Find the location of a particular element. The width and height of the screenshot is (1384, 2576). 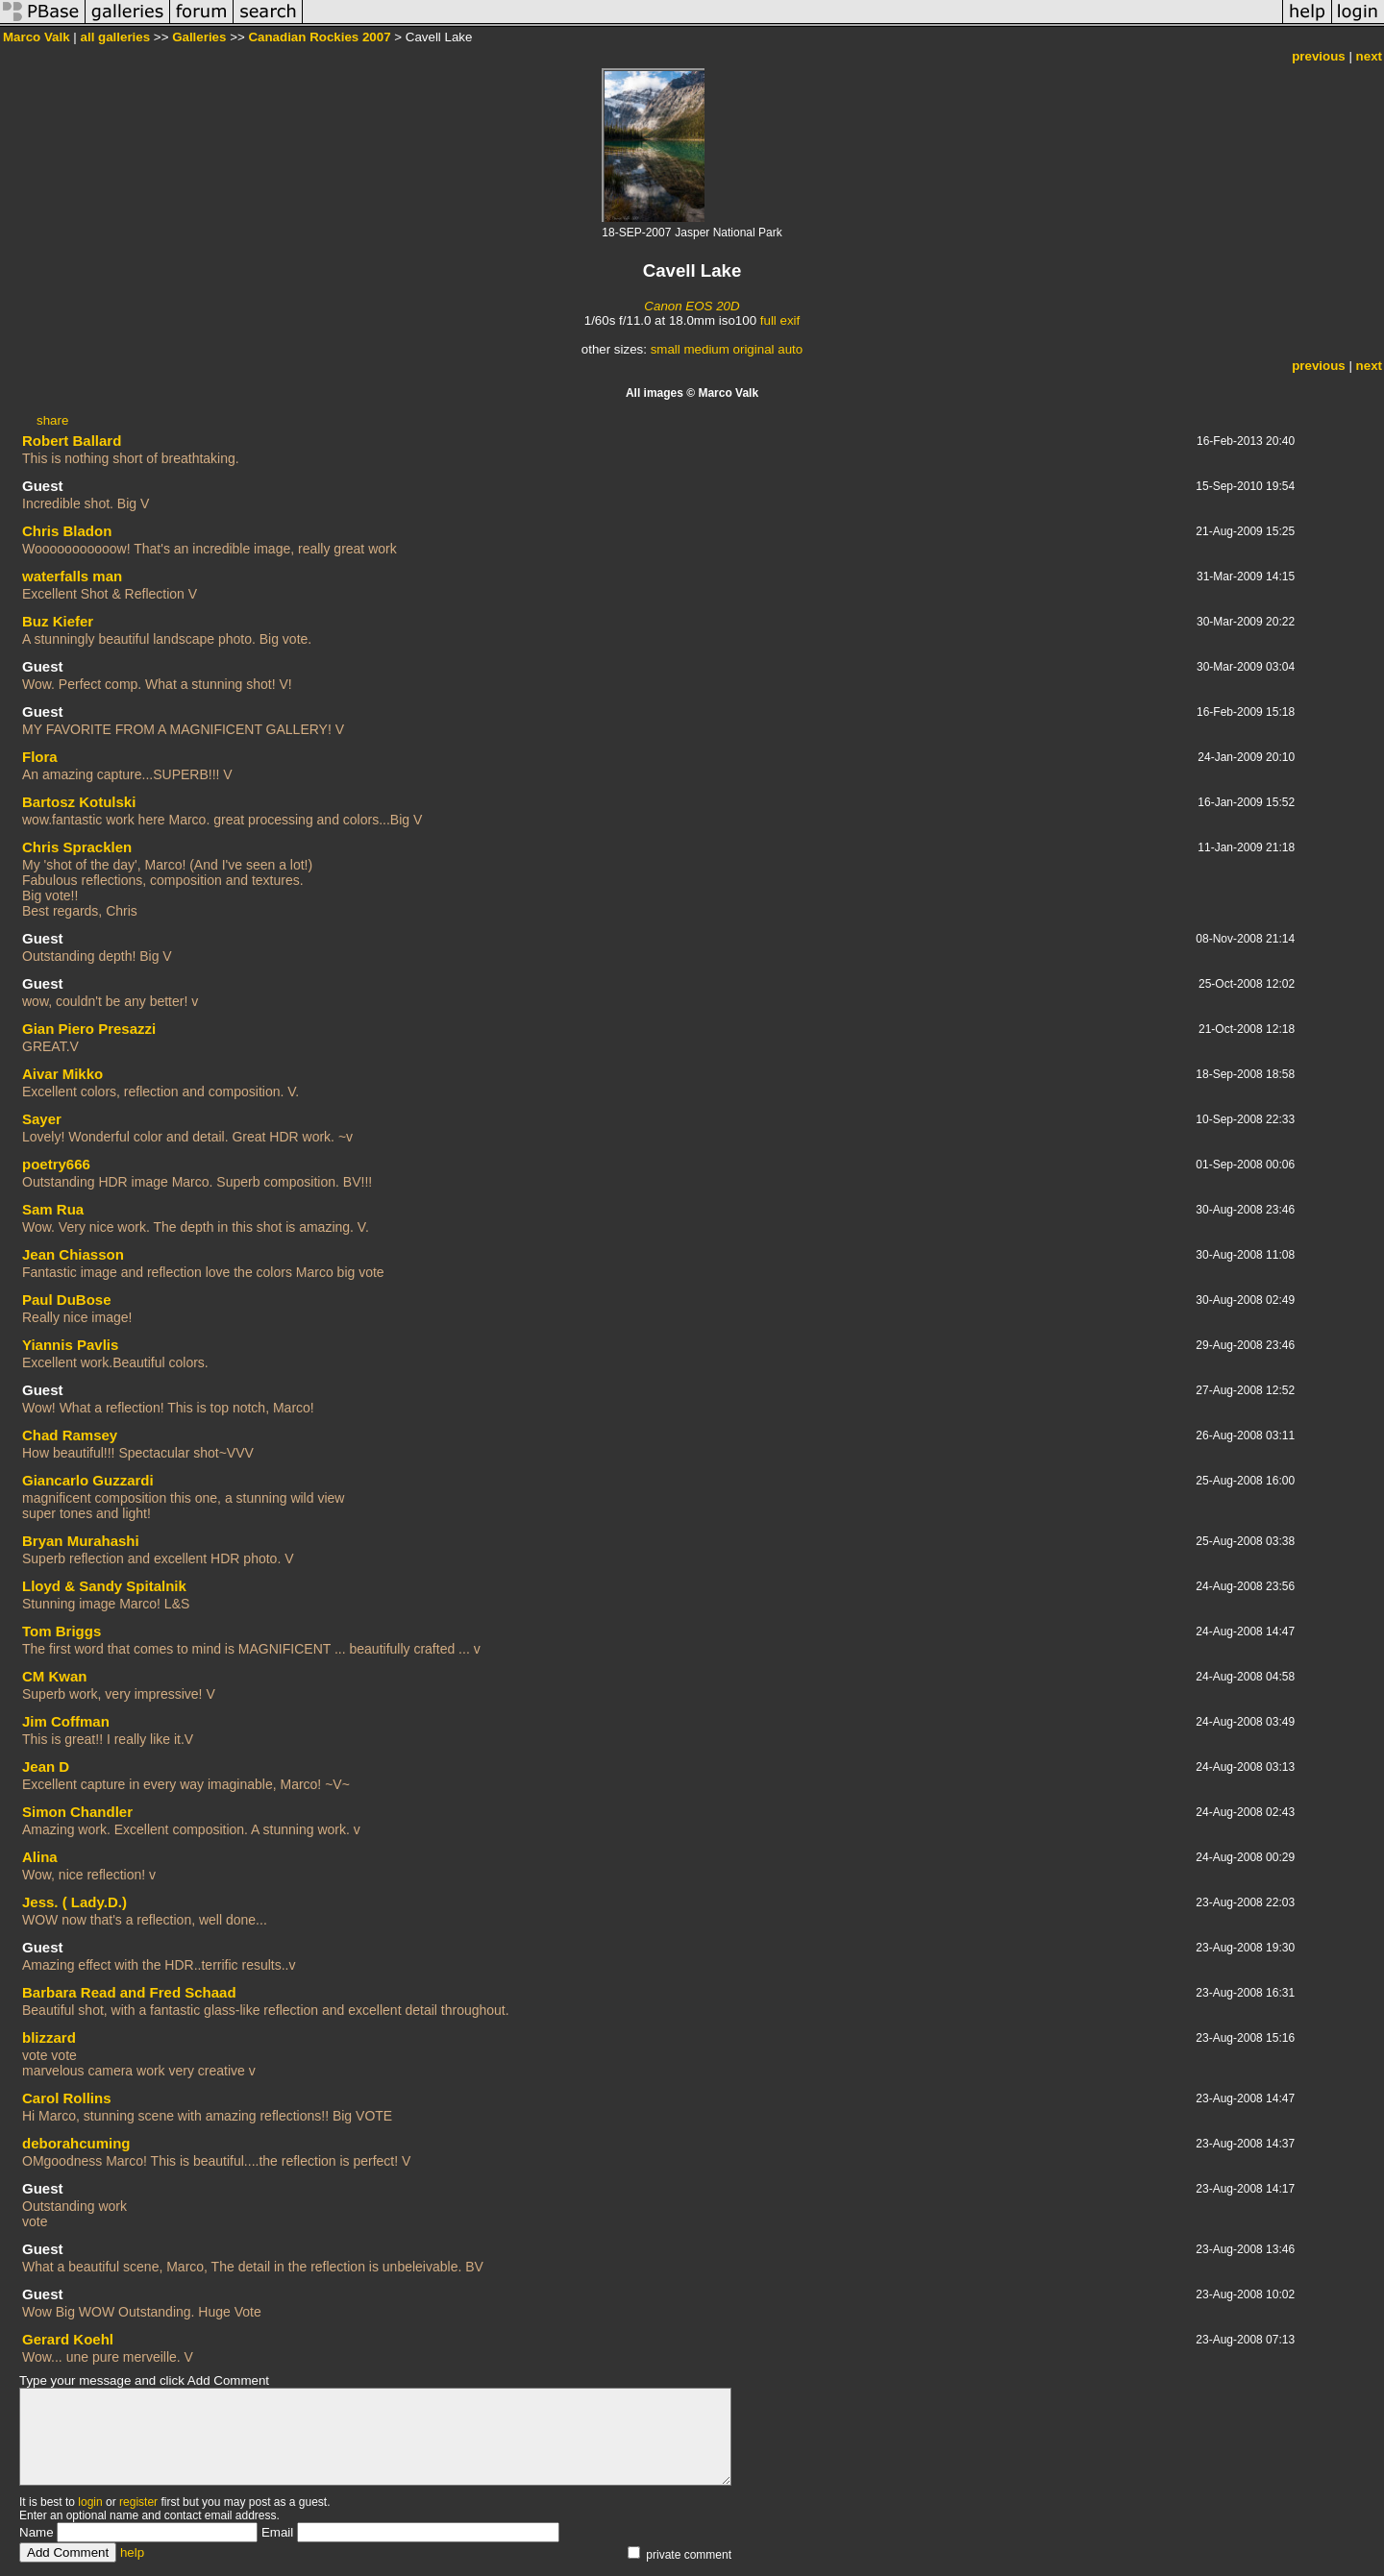

Buz Kiefer is located at coordinates (57, 621).